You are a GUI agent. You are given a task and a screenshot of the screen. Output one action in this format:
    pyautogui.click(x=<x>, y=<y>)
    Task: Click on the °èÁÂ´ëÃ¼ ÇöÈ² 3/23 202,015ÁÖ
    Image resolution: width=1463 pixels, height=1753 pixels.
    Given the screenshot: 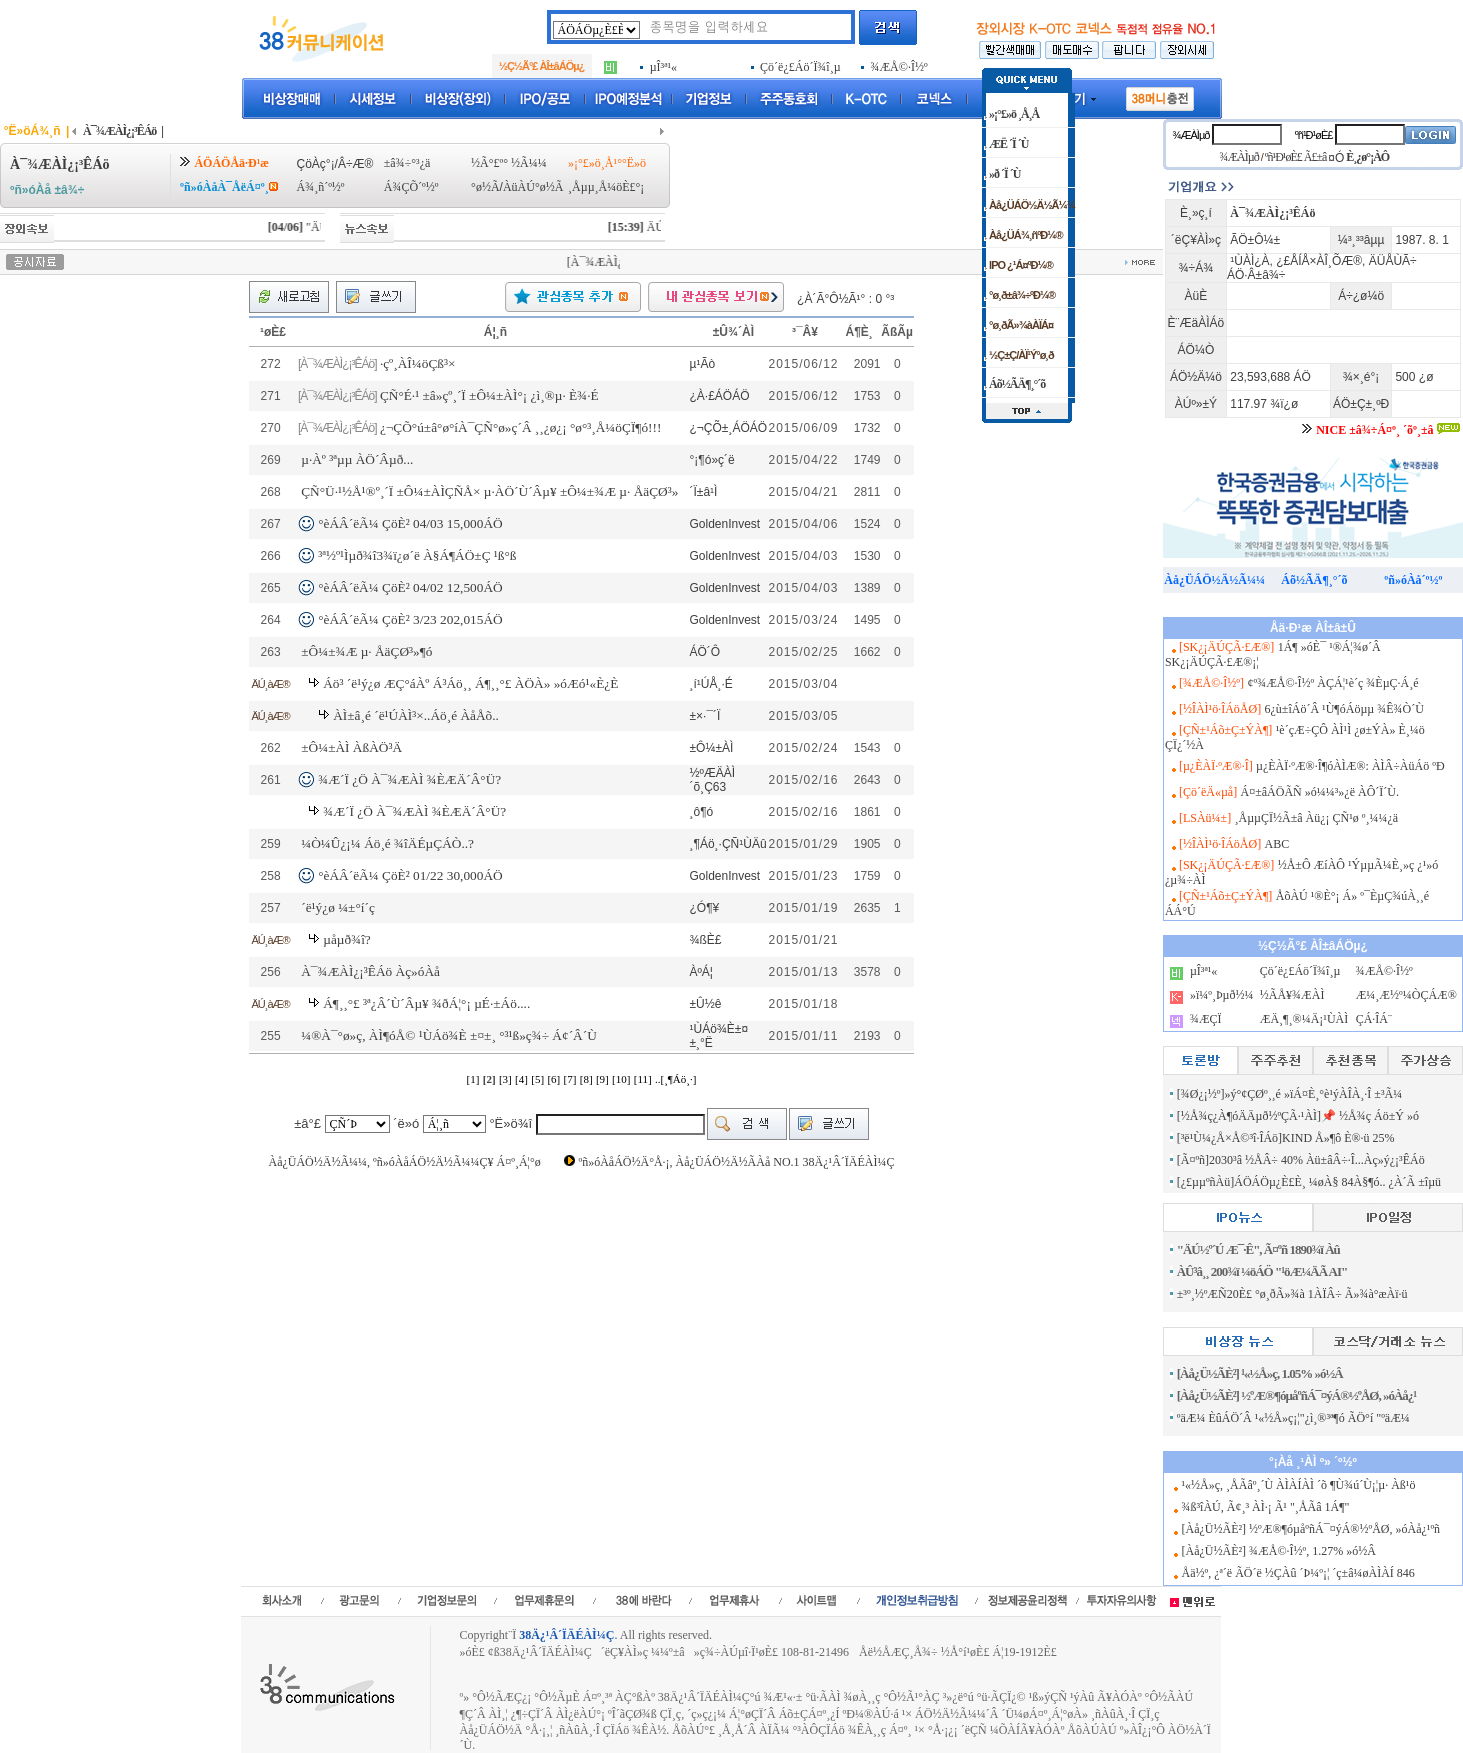 What is the action you would take?
    pyautogui.click(x=410, y=619)
    